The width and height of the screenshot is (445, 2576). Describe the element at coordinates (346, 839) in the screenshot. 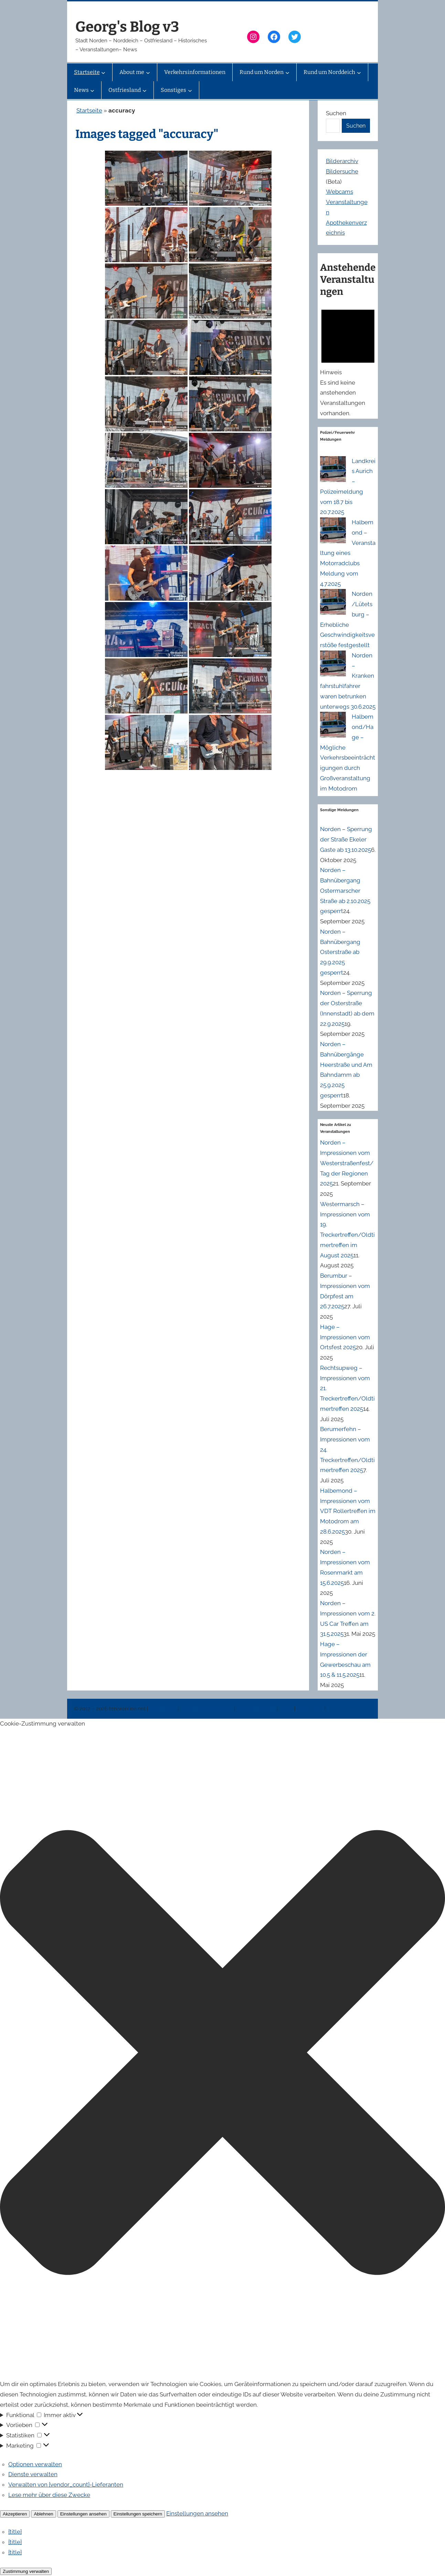

I see `Norden – Sperrung der Straße Ekeler Gaste ab 13.10.2025` at that location.